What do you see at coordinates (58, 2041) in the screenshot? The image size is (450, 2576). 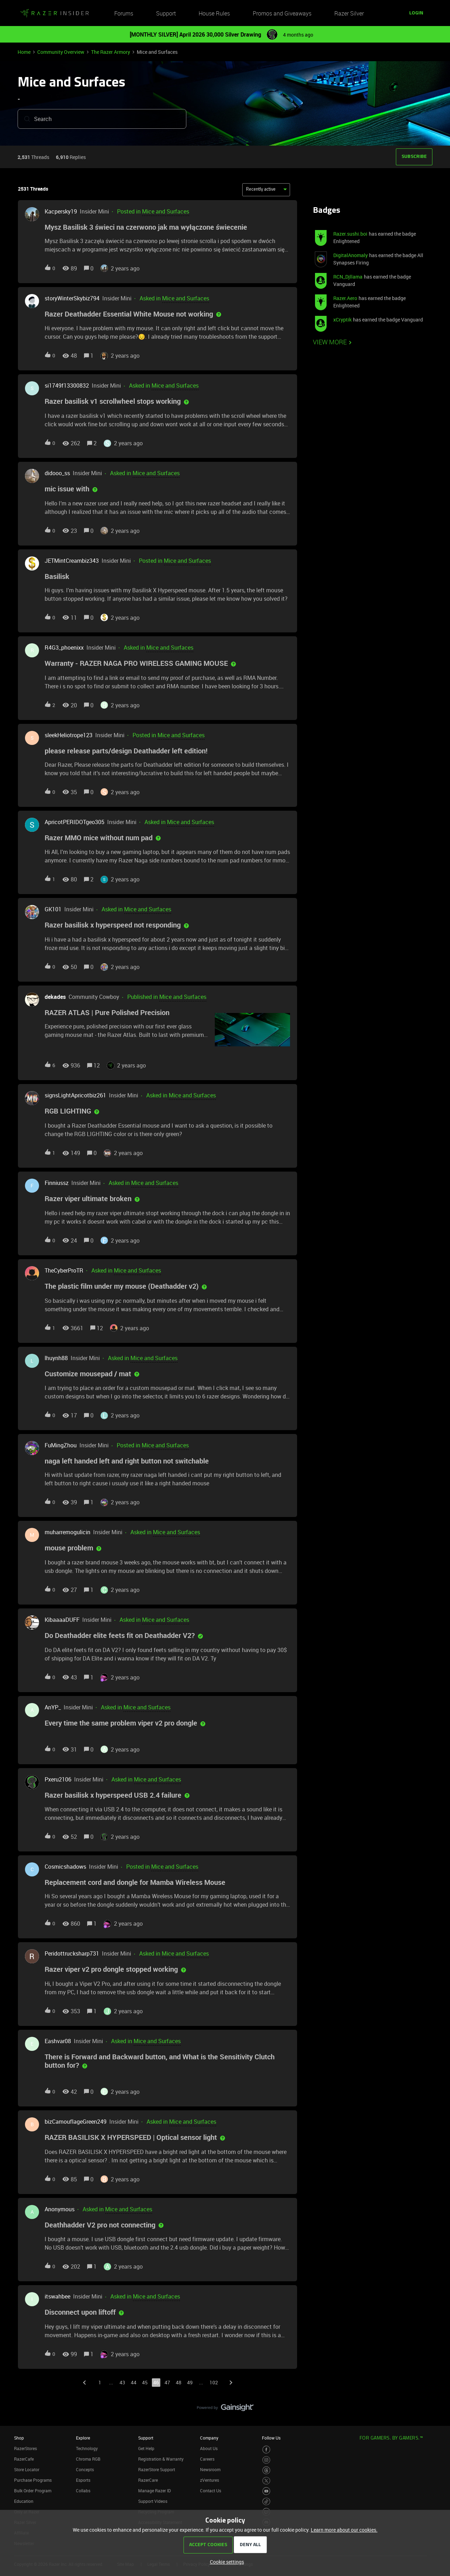 I see `Eashvar08` at bounding box center [58, 2041].